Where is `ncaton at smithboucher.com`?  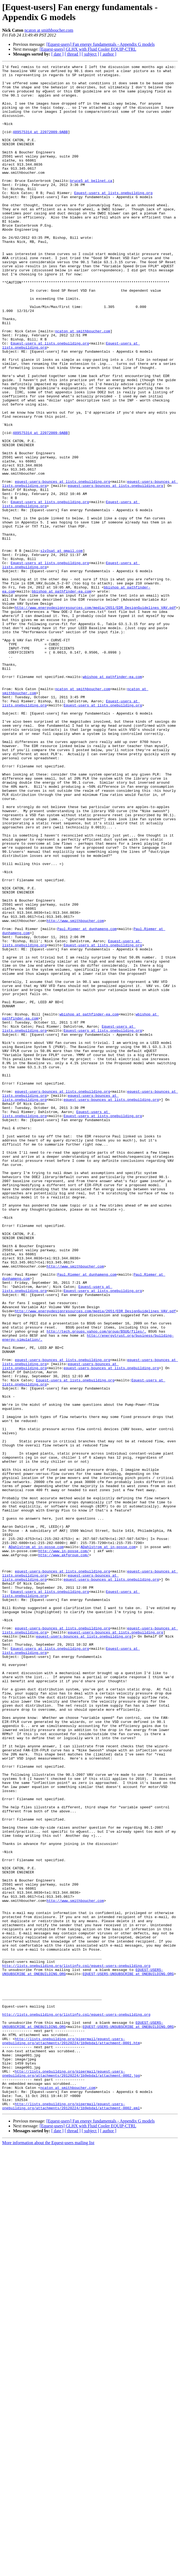
ncaton at smithboucher.com is located at coordinates (48, 30).